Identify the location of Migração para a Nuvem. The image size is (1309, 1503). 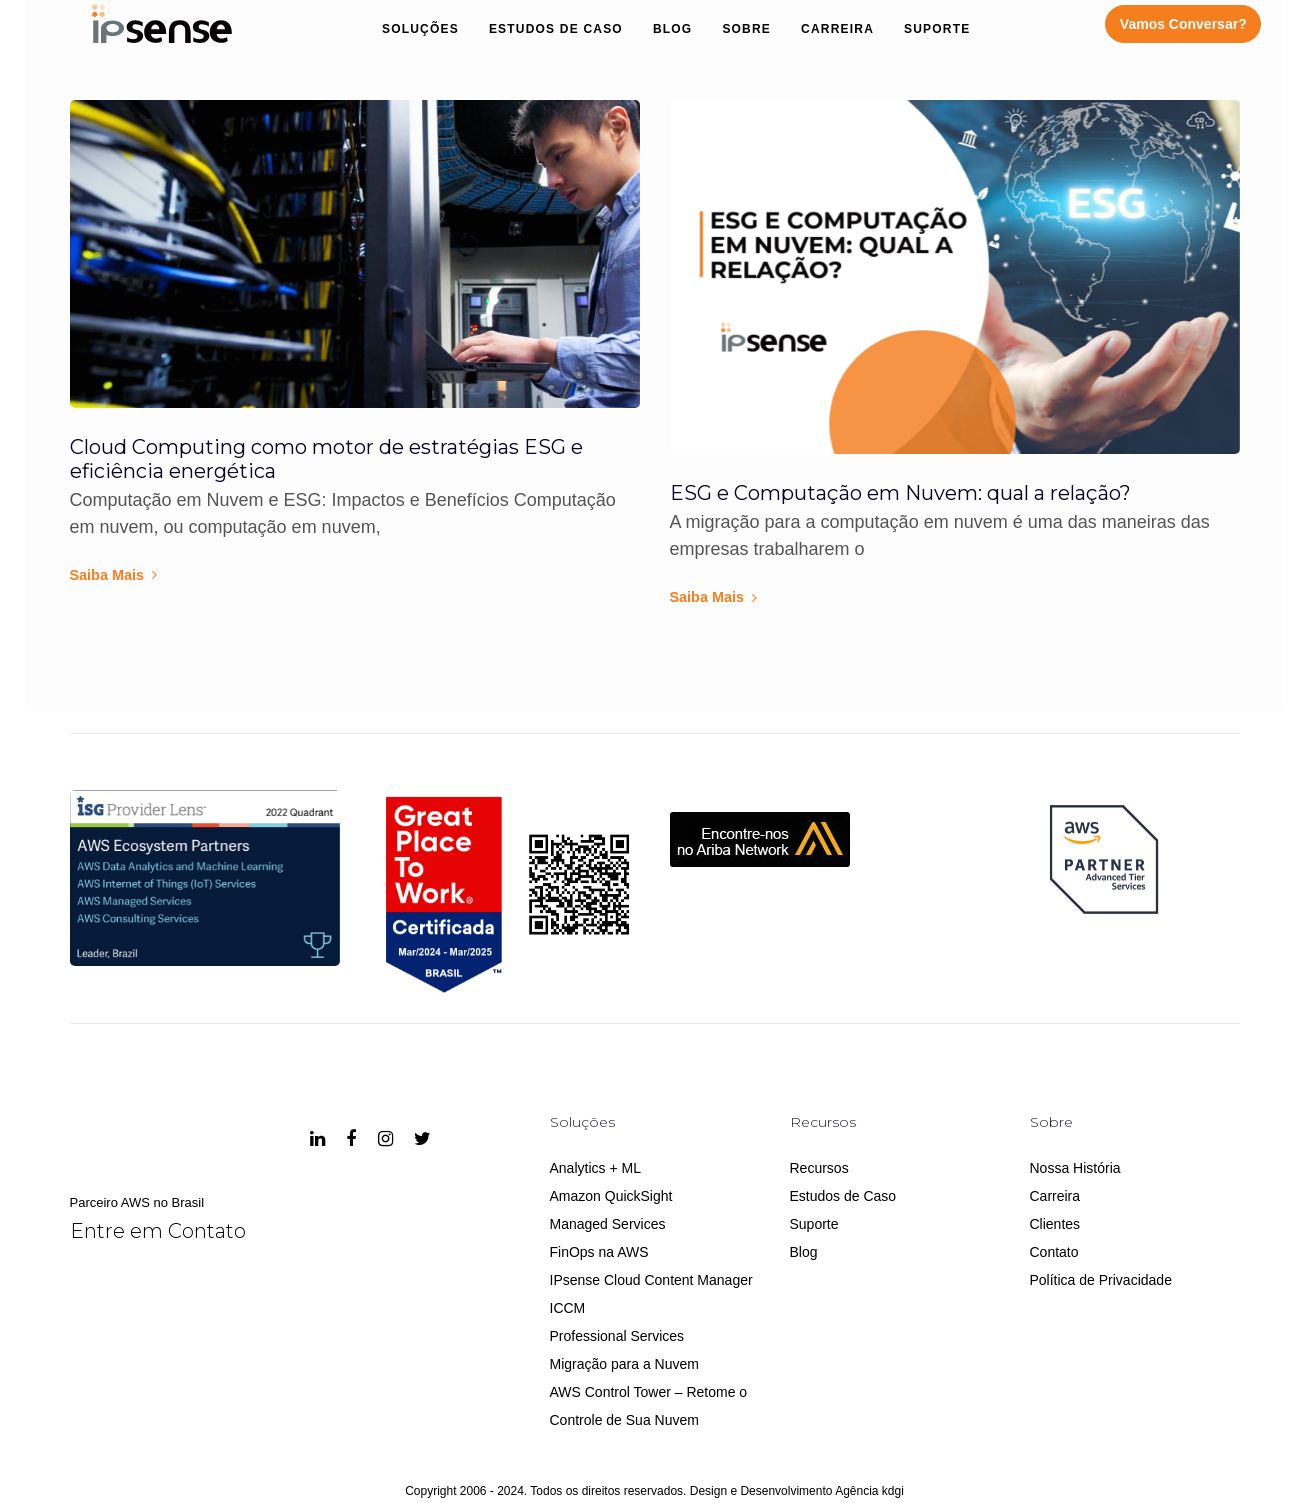
(624, 1364).